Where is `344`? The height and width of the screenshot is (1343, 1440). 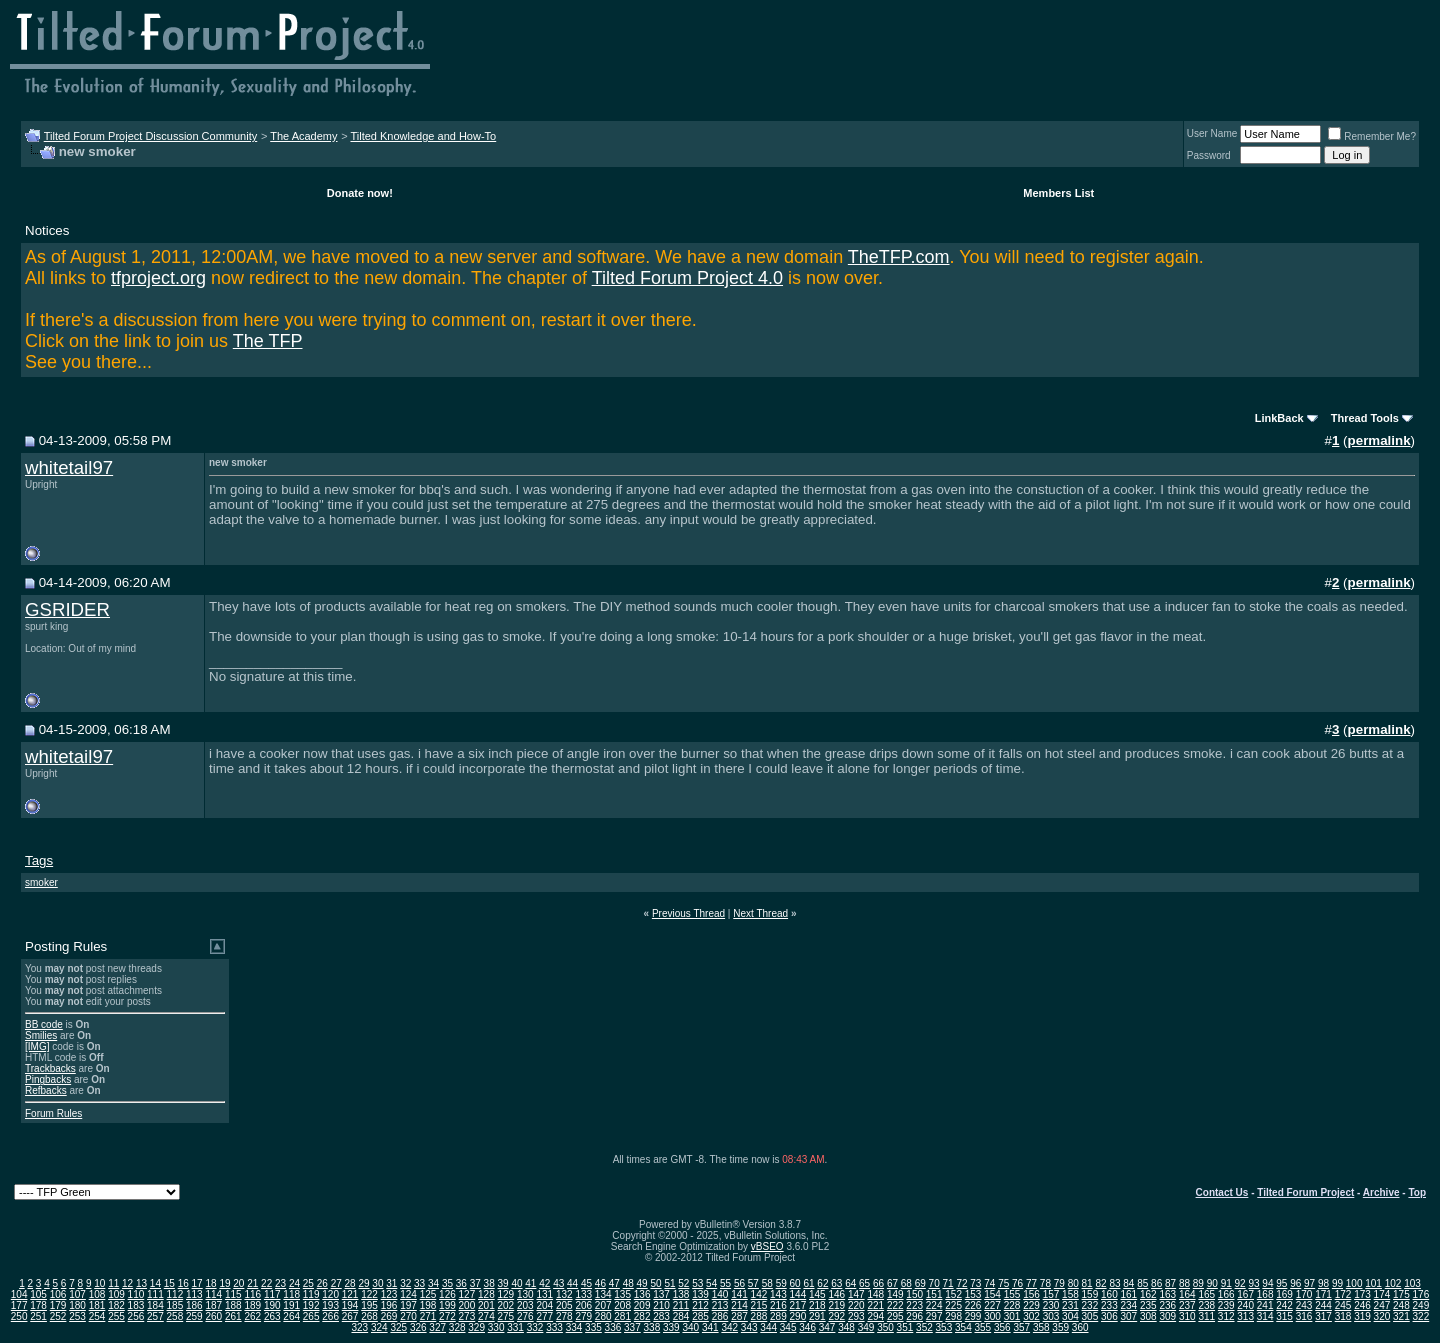
344 is located at coordinates (768, 1327).